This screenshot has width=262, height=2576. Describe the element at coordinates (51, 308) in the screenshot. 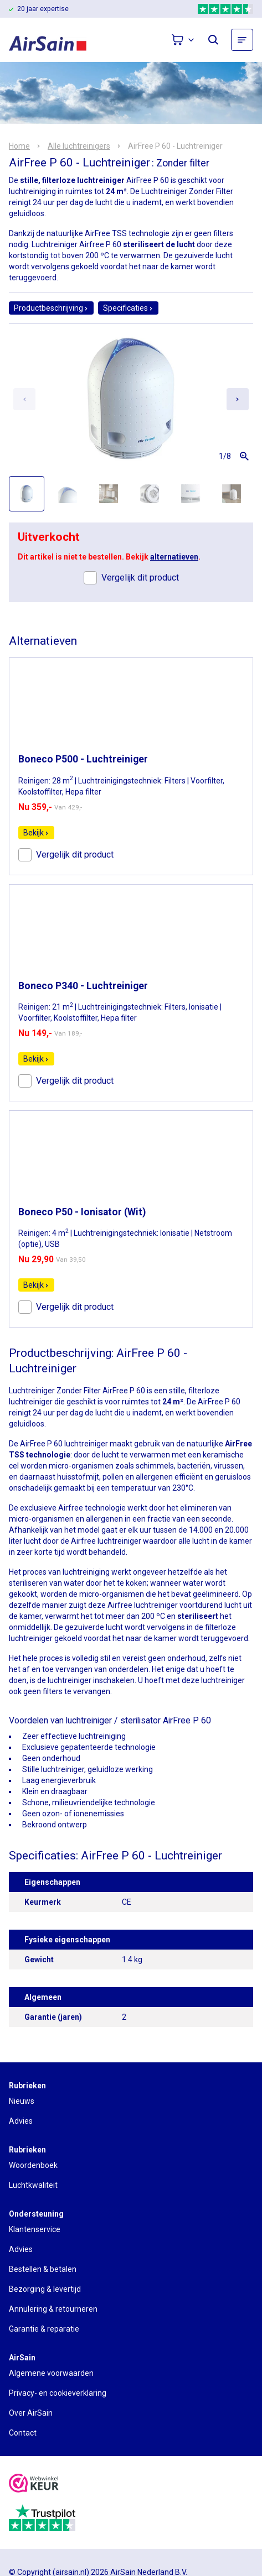

I see `Productbeschrijving` at that location.